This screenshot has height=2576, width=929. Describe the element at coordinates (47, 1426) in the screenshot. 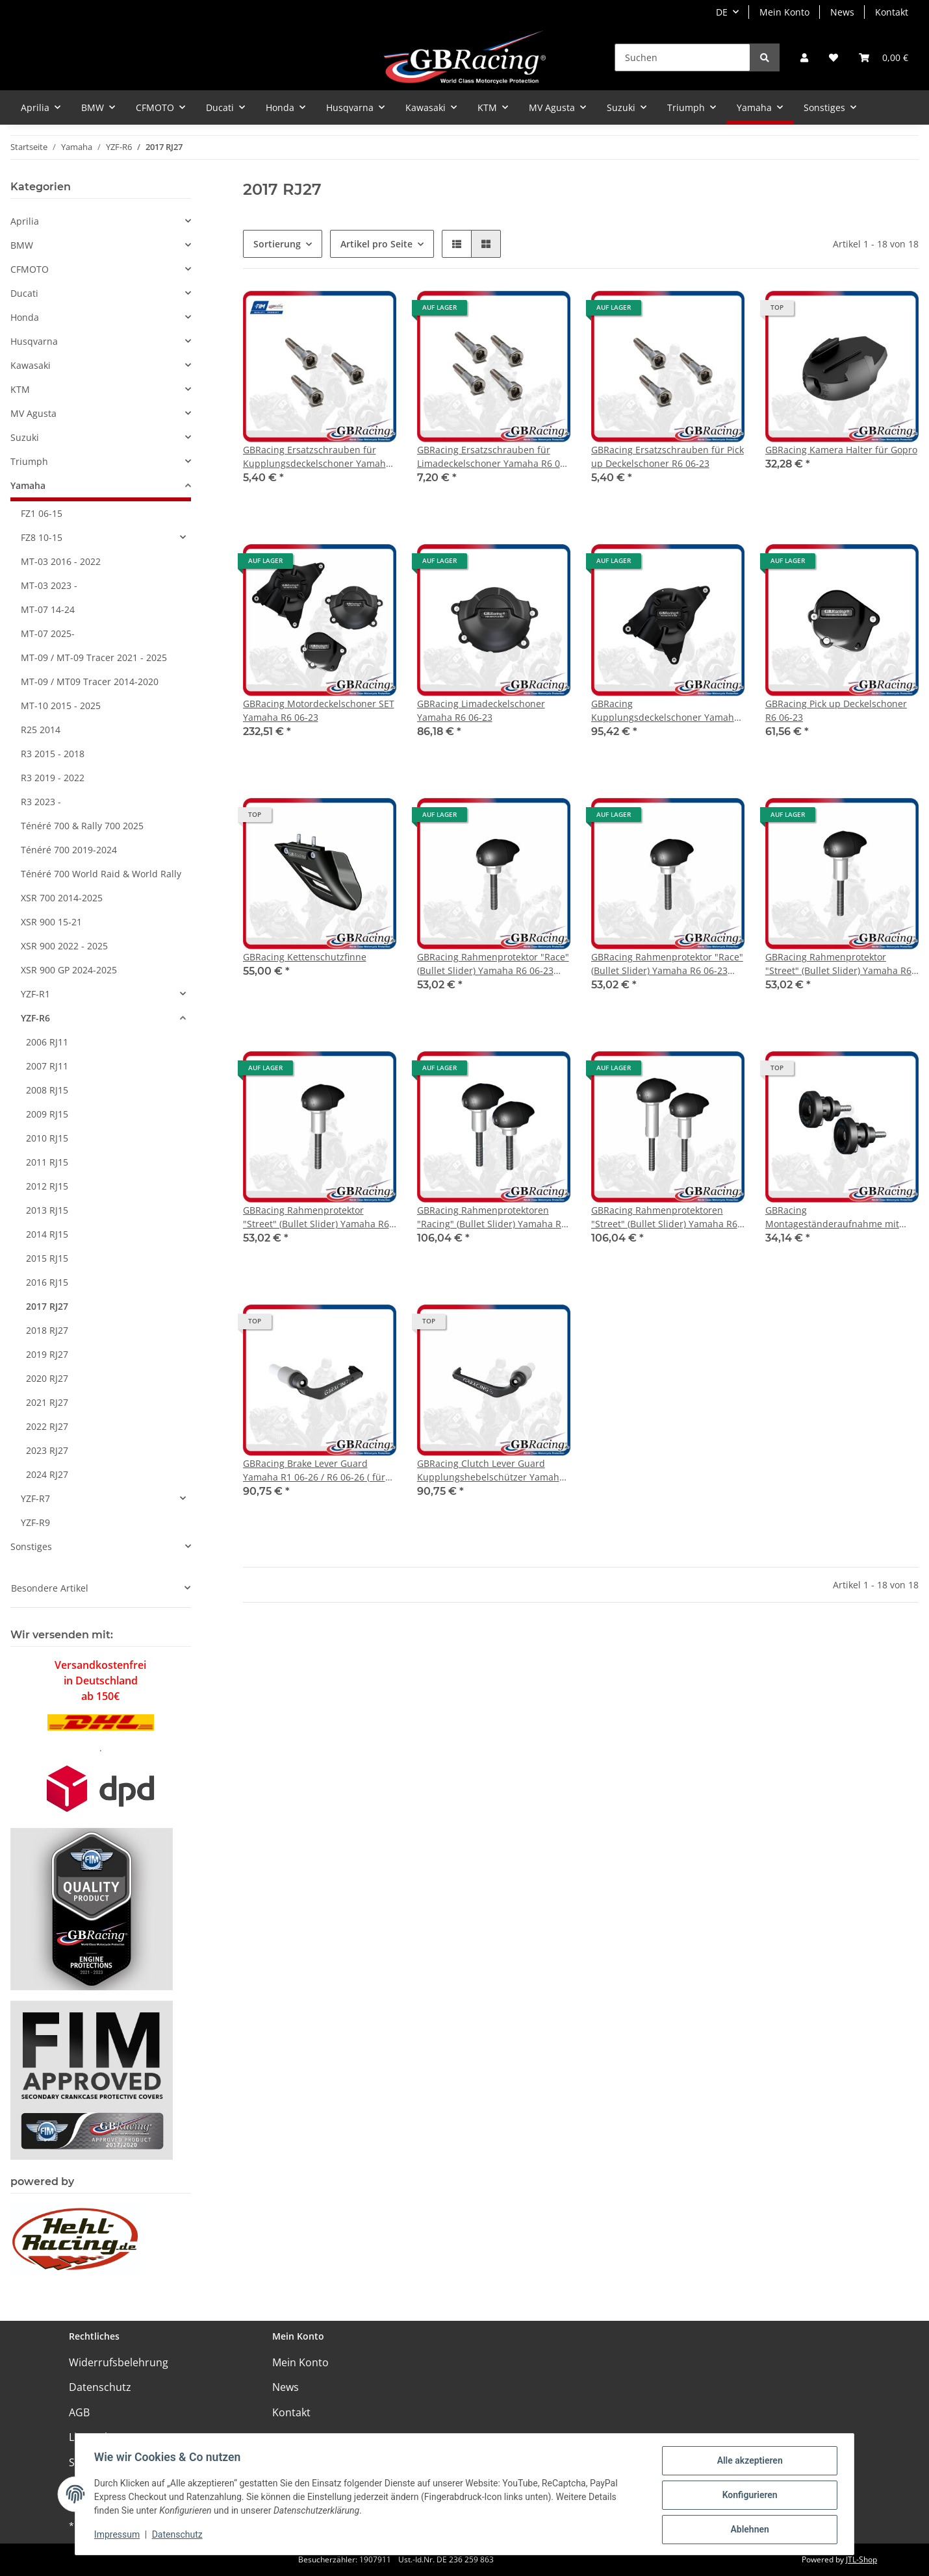

I see `2022 RJ27` at that location.